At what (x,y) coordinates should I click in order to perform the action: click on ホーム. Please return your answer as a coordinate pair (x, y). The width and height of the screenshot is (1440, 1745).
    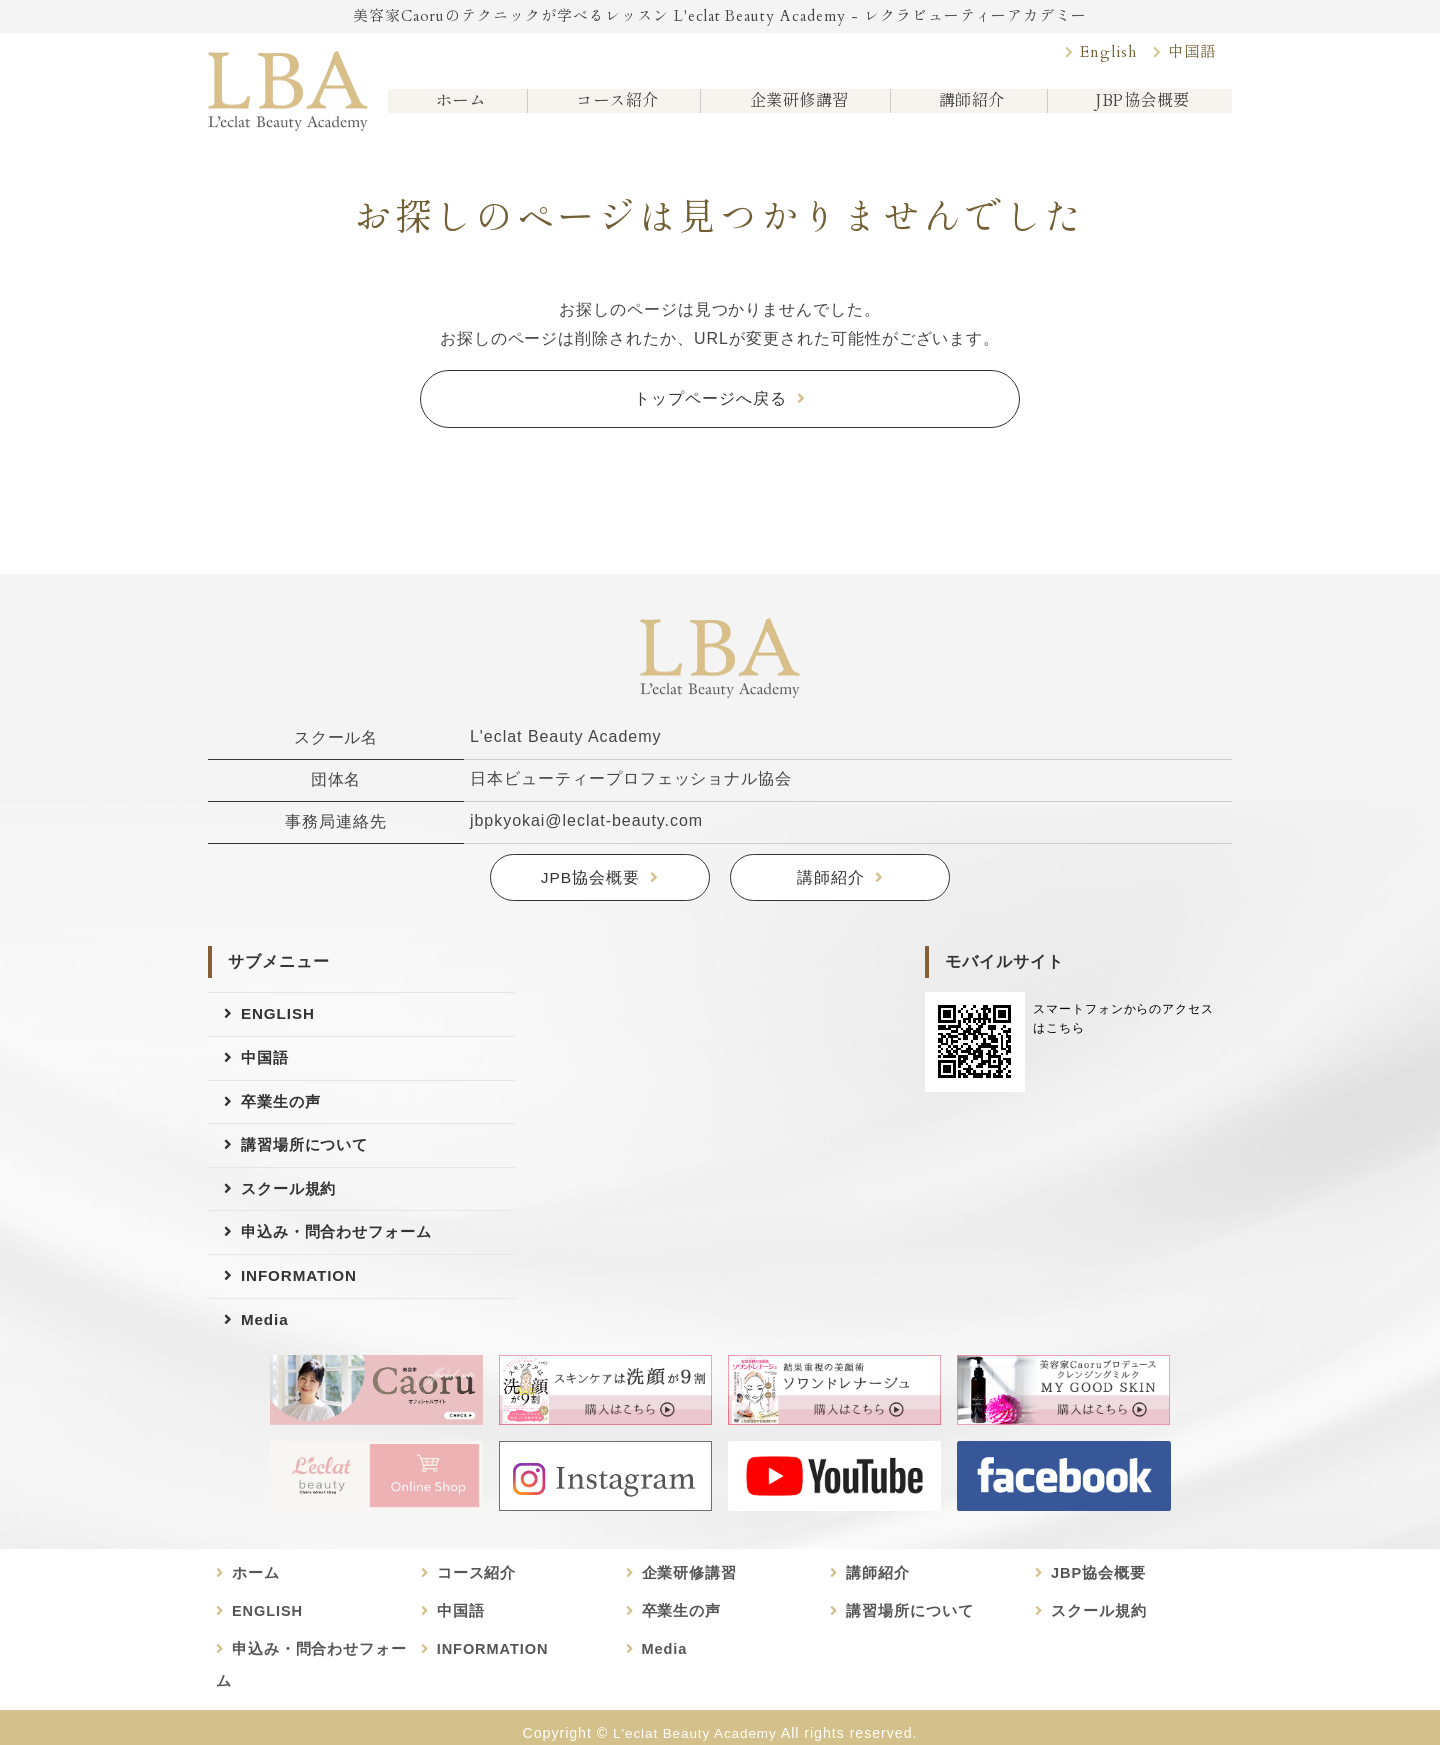
    Looking at the image, I should click on (457, 109).